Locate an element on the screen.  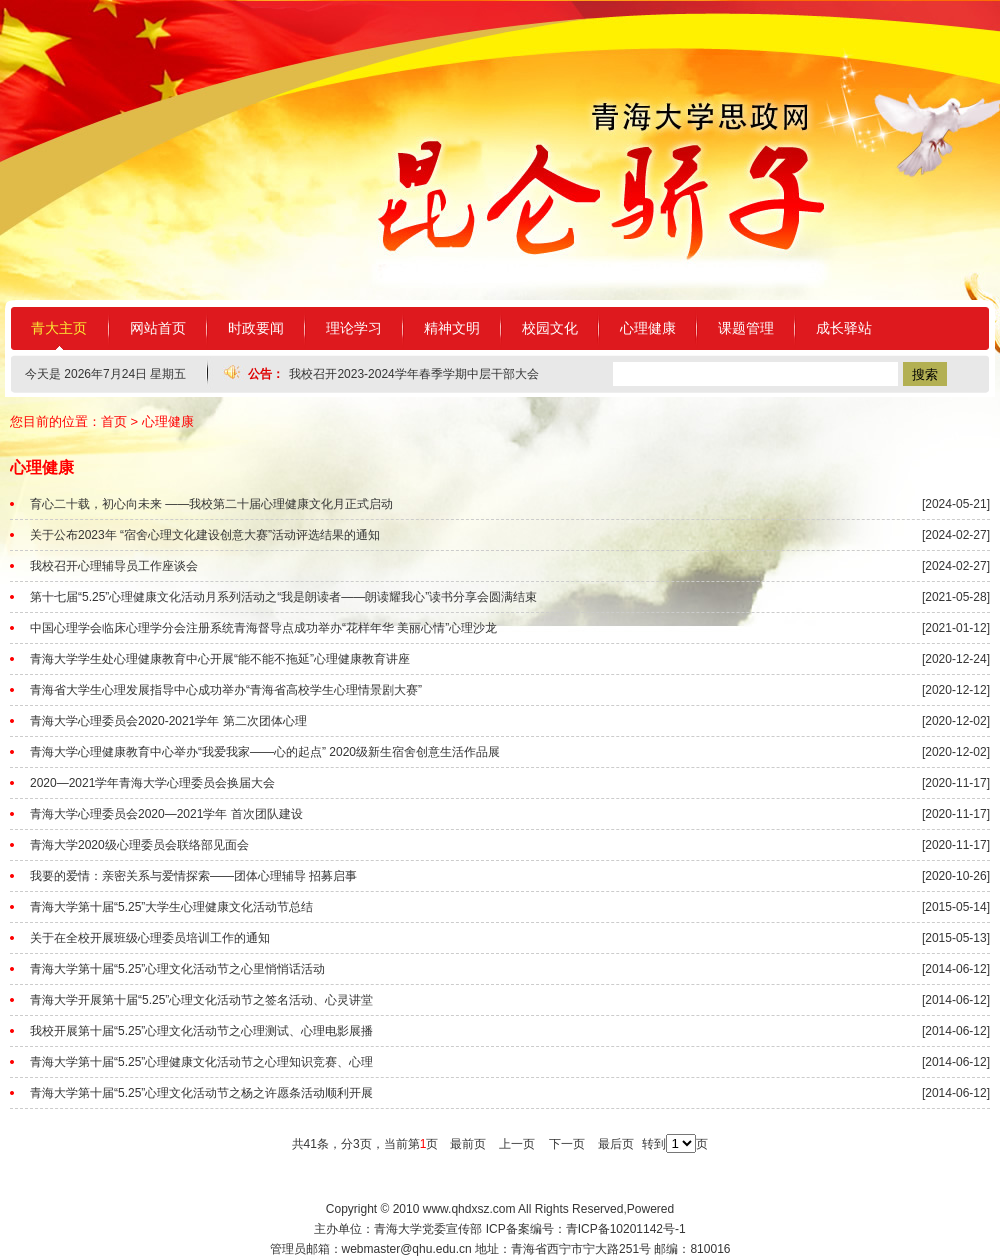
青海大学开展第十届“5.25”心理文化活动节之签名活动、心灵讲堂 is located at coordinates (201, 1000).